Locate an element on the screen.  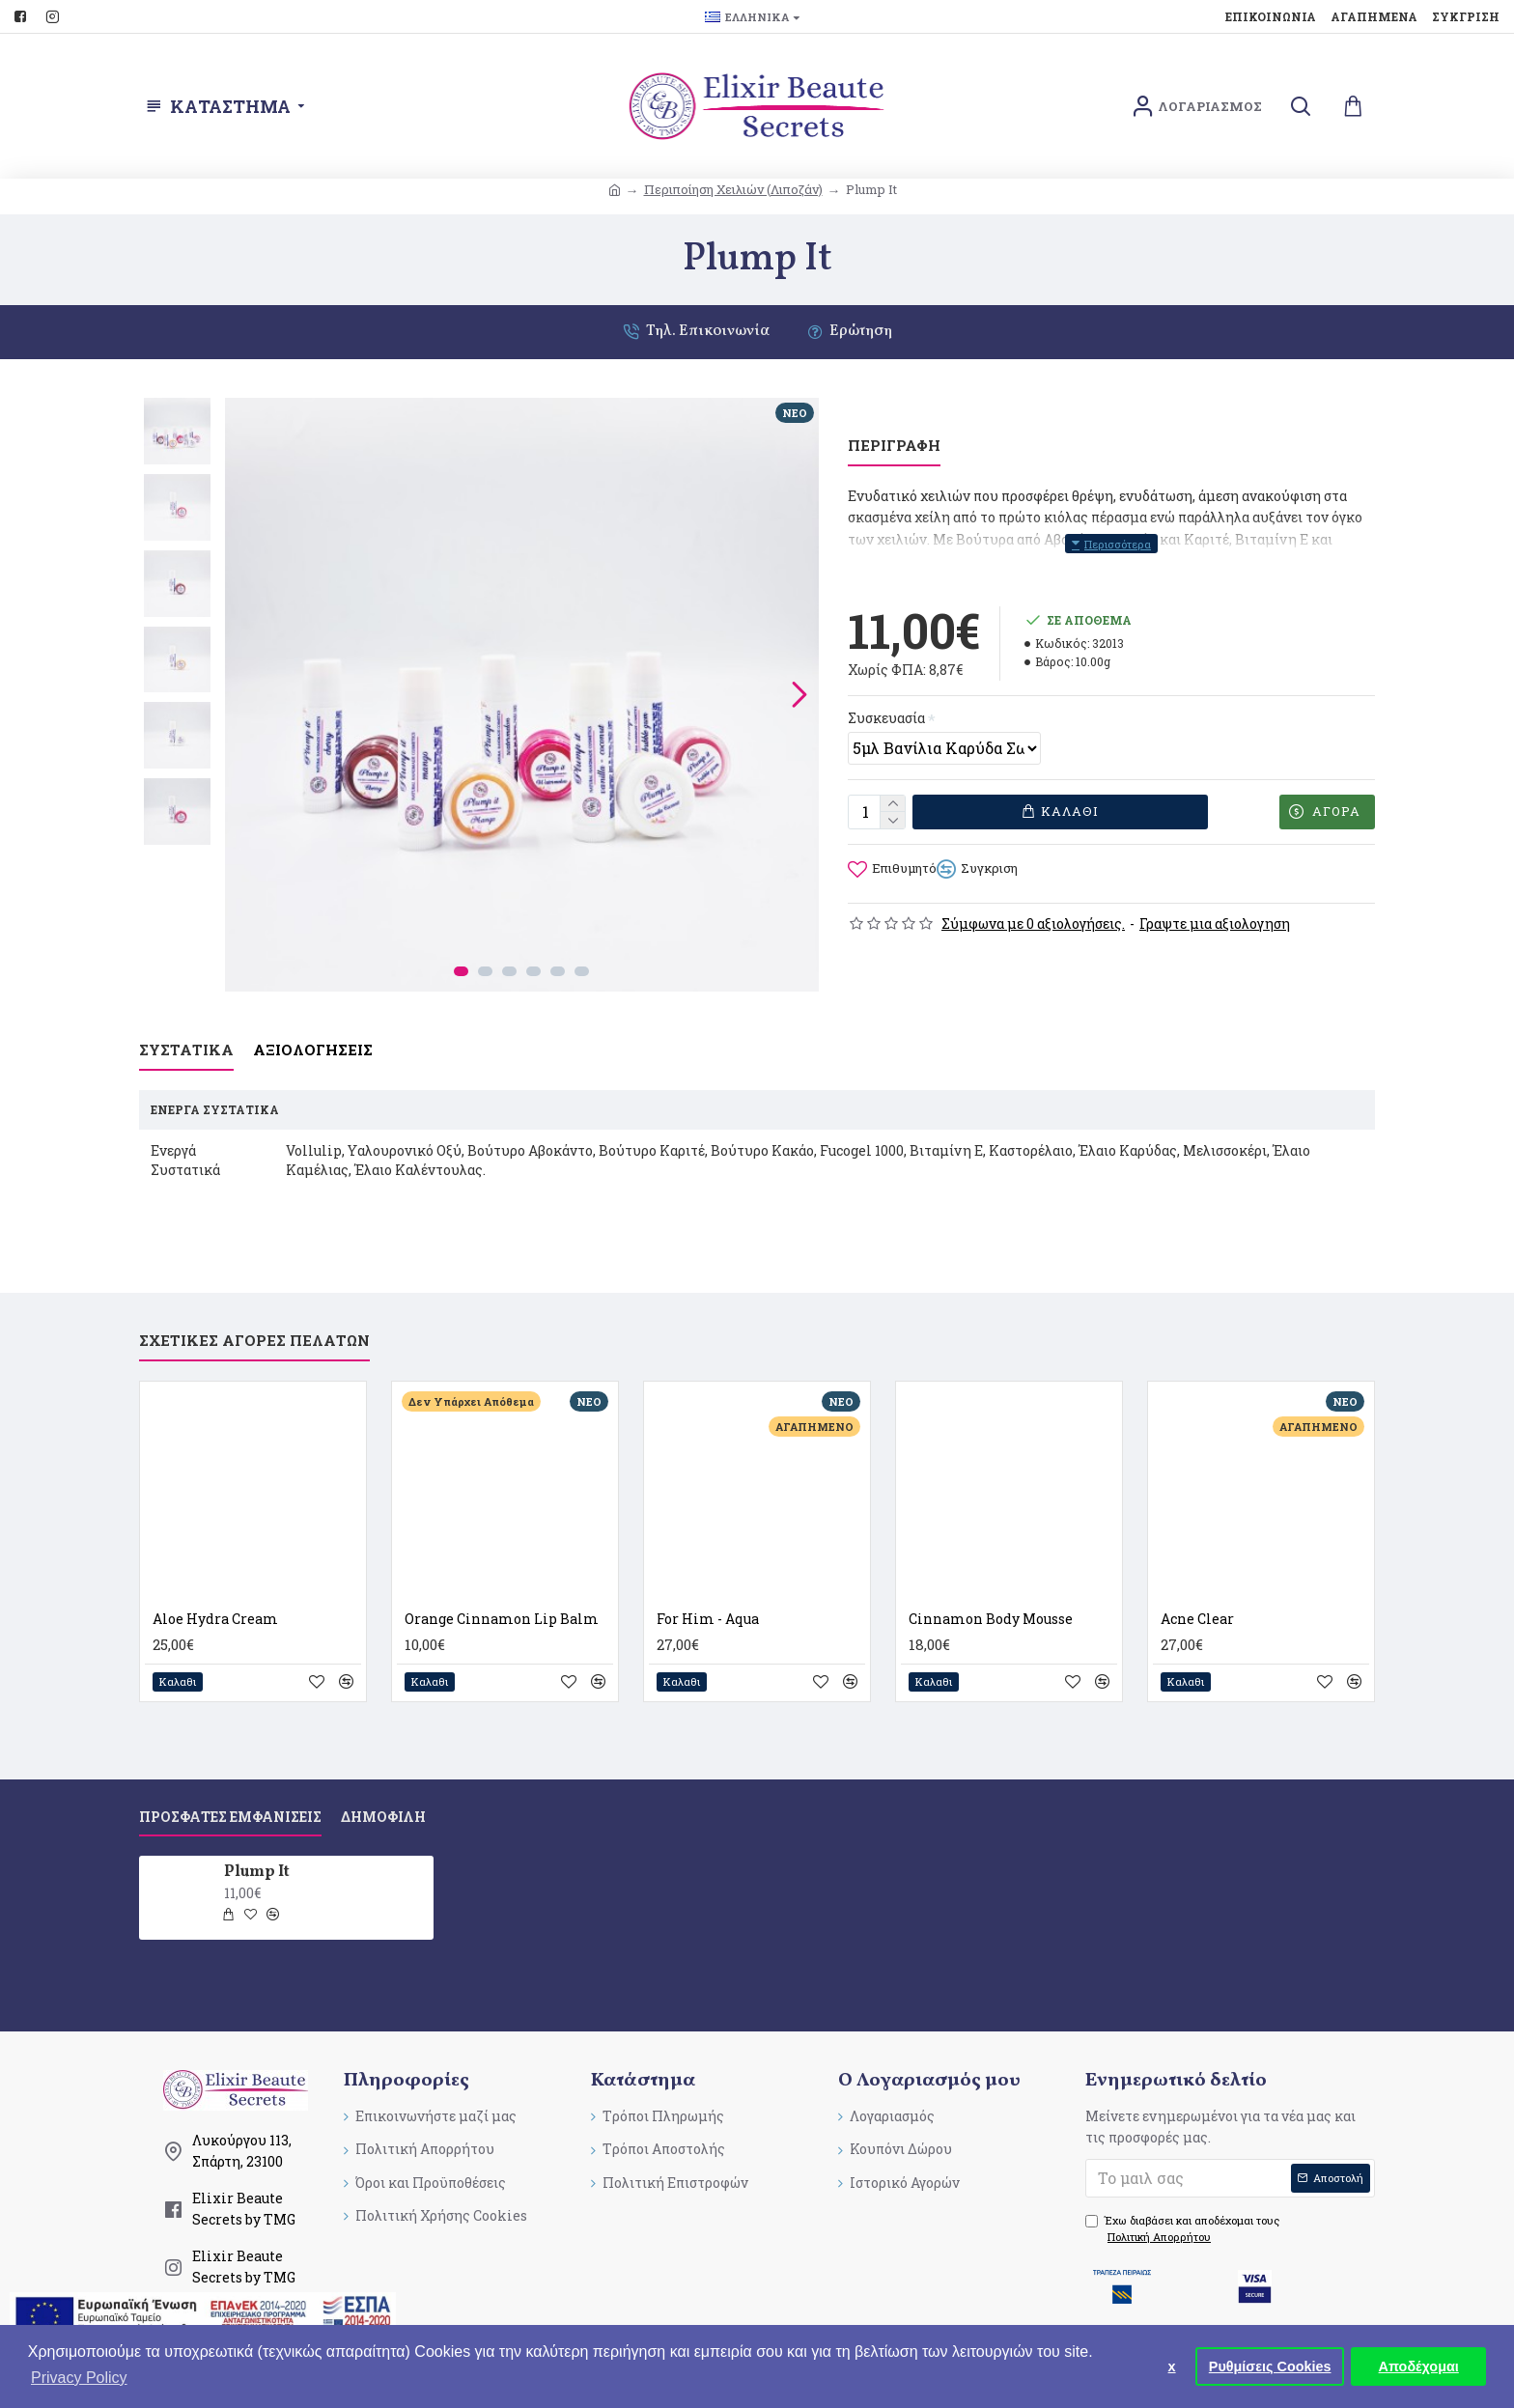
Orange Cinnamon Lip Balm is located at coordinates (502, 1584).